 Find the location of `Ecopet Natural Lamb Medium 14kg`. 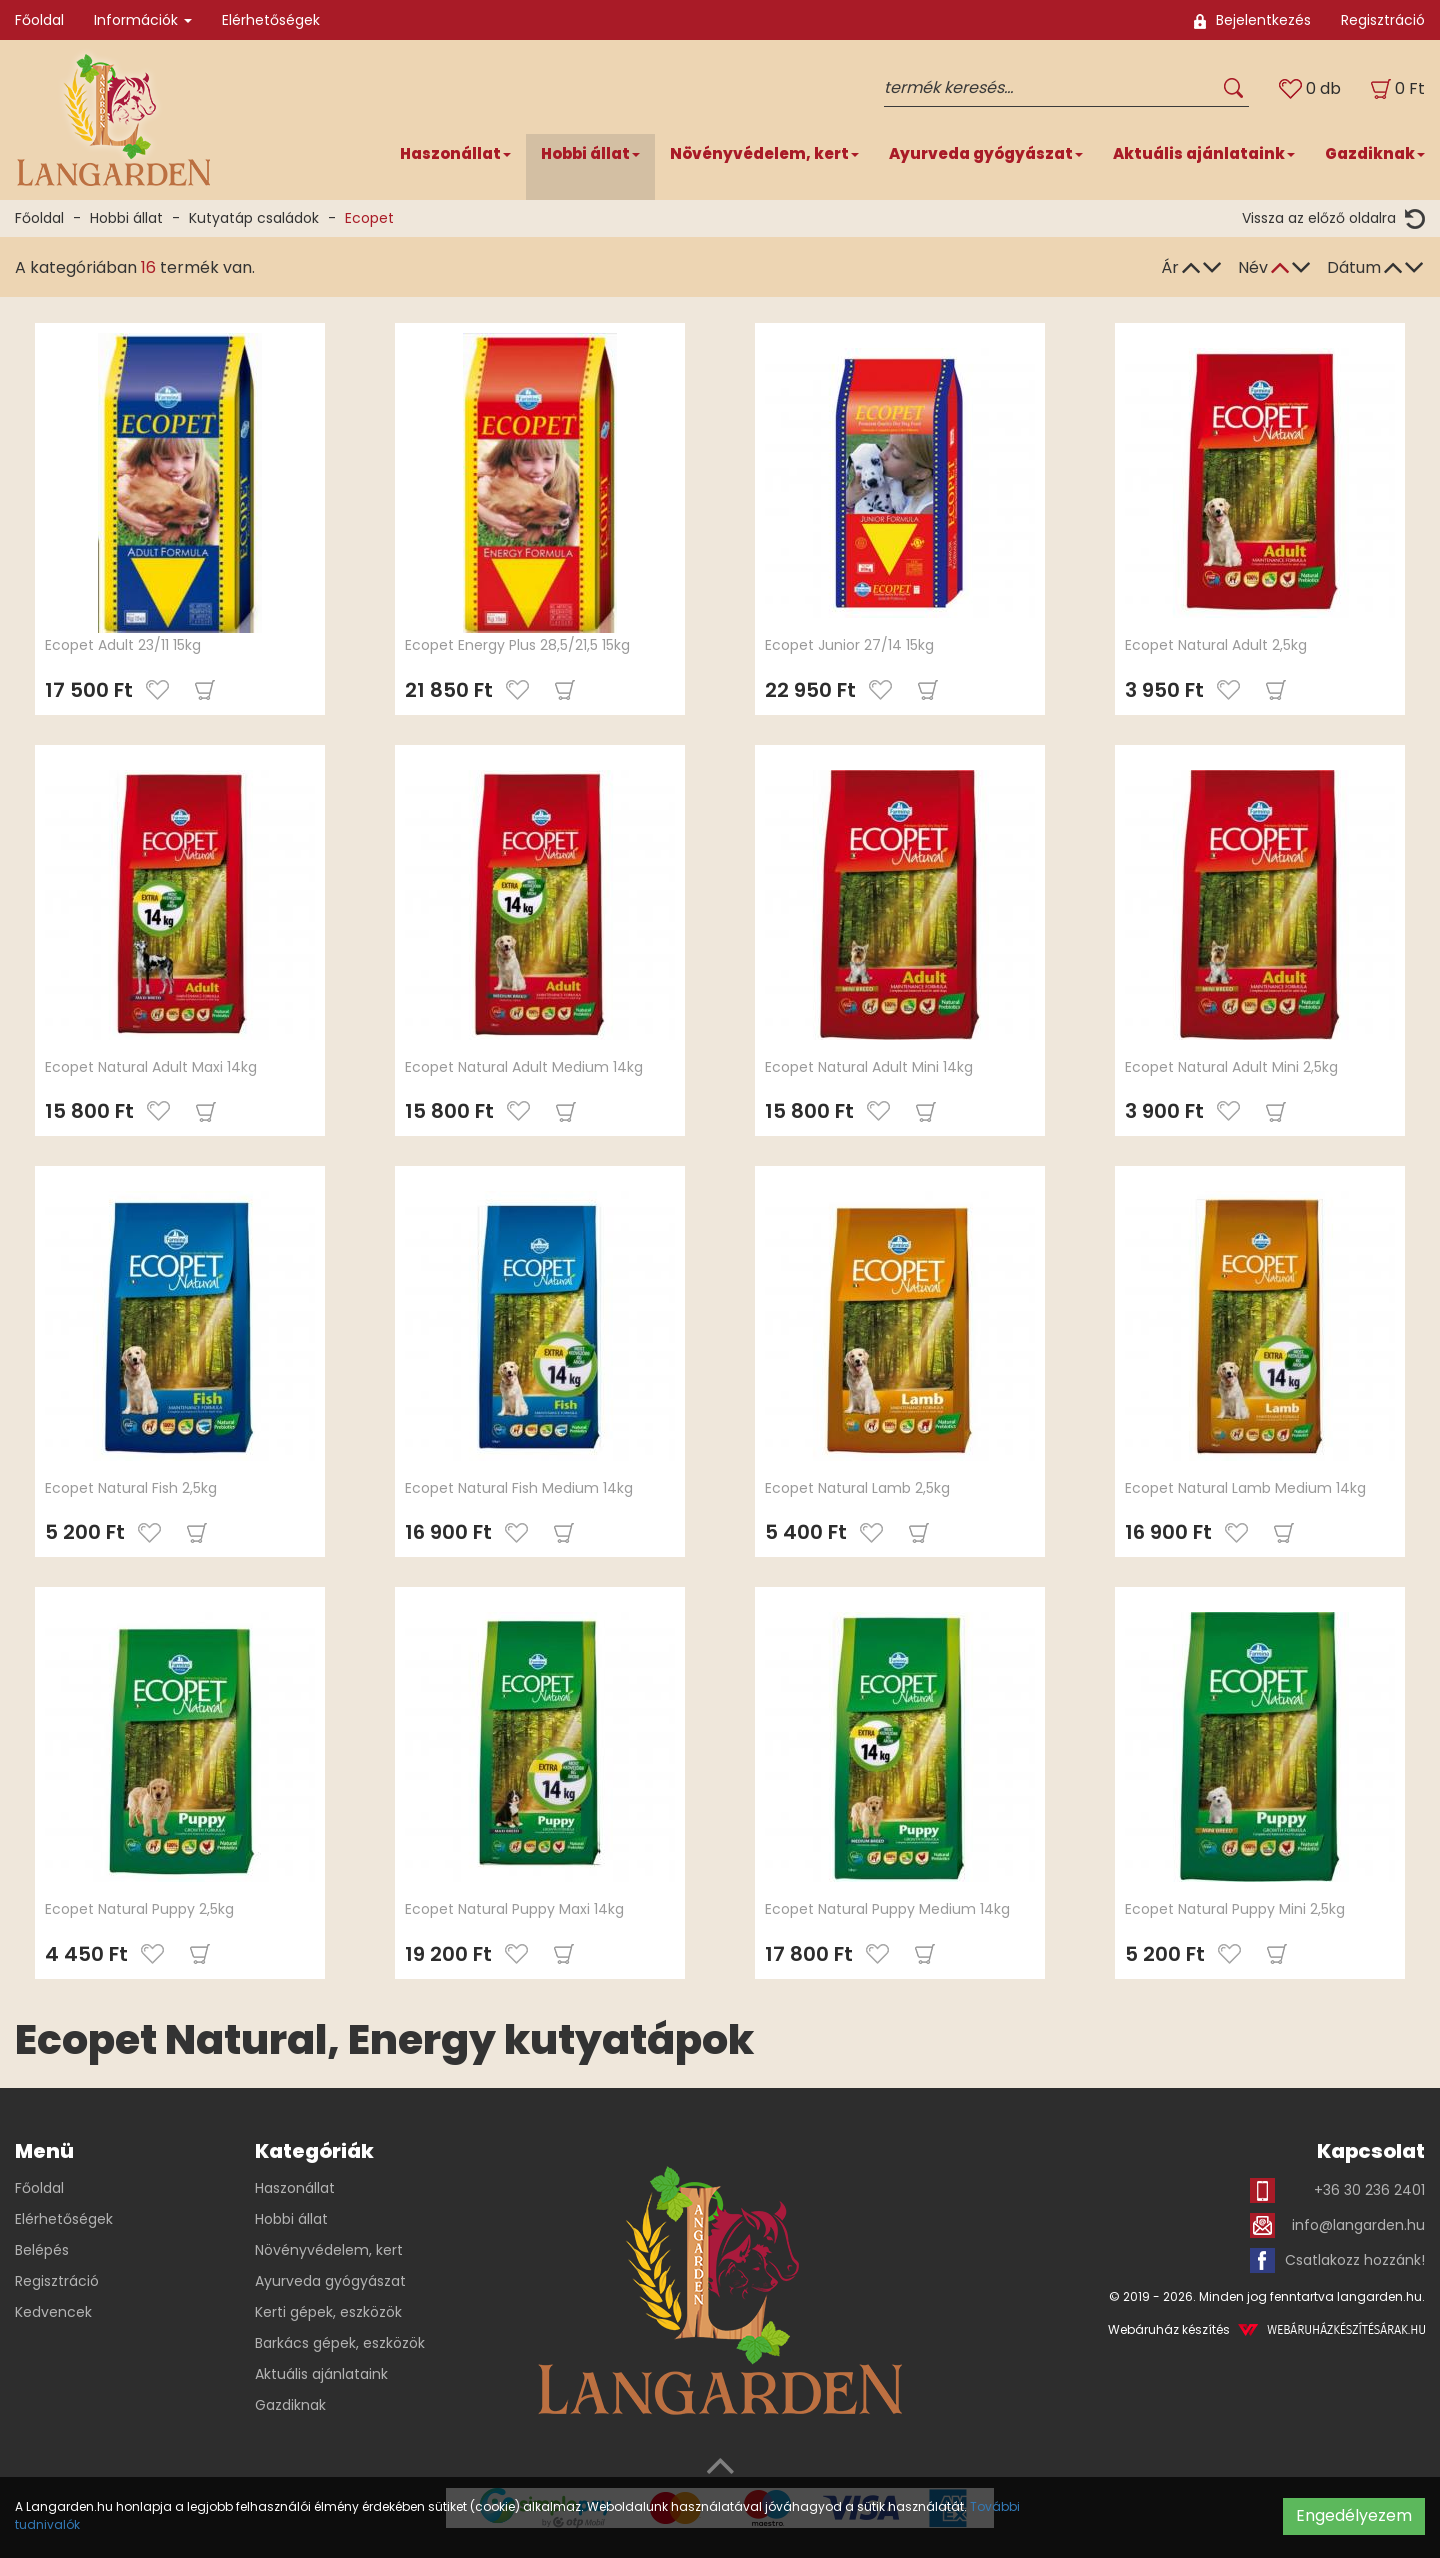

Ecopet Natural Lamb Medium 14kg is located at coordinates (1245, 1488).